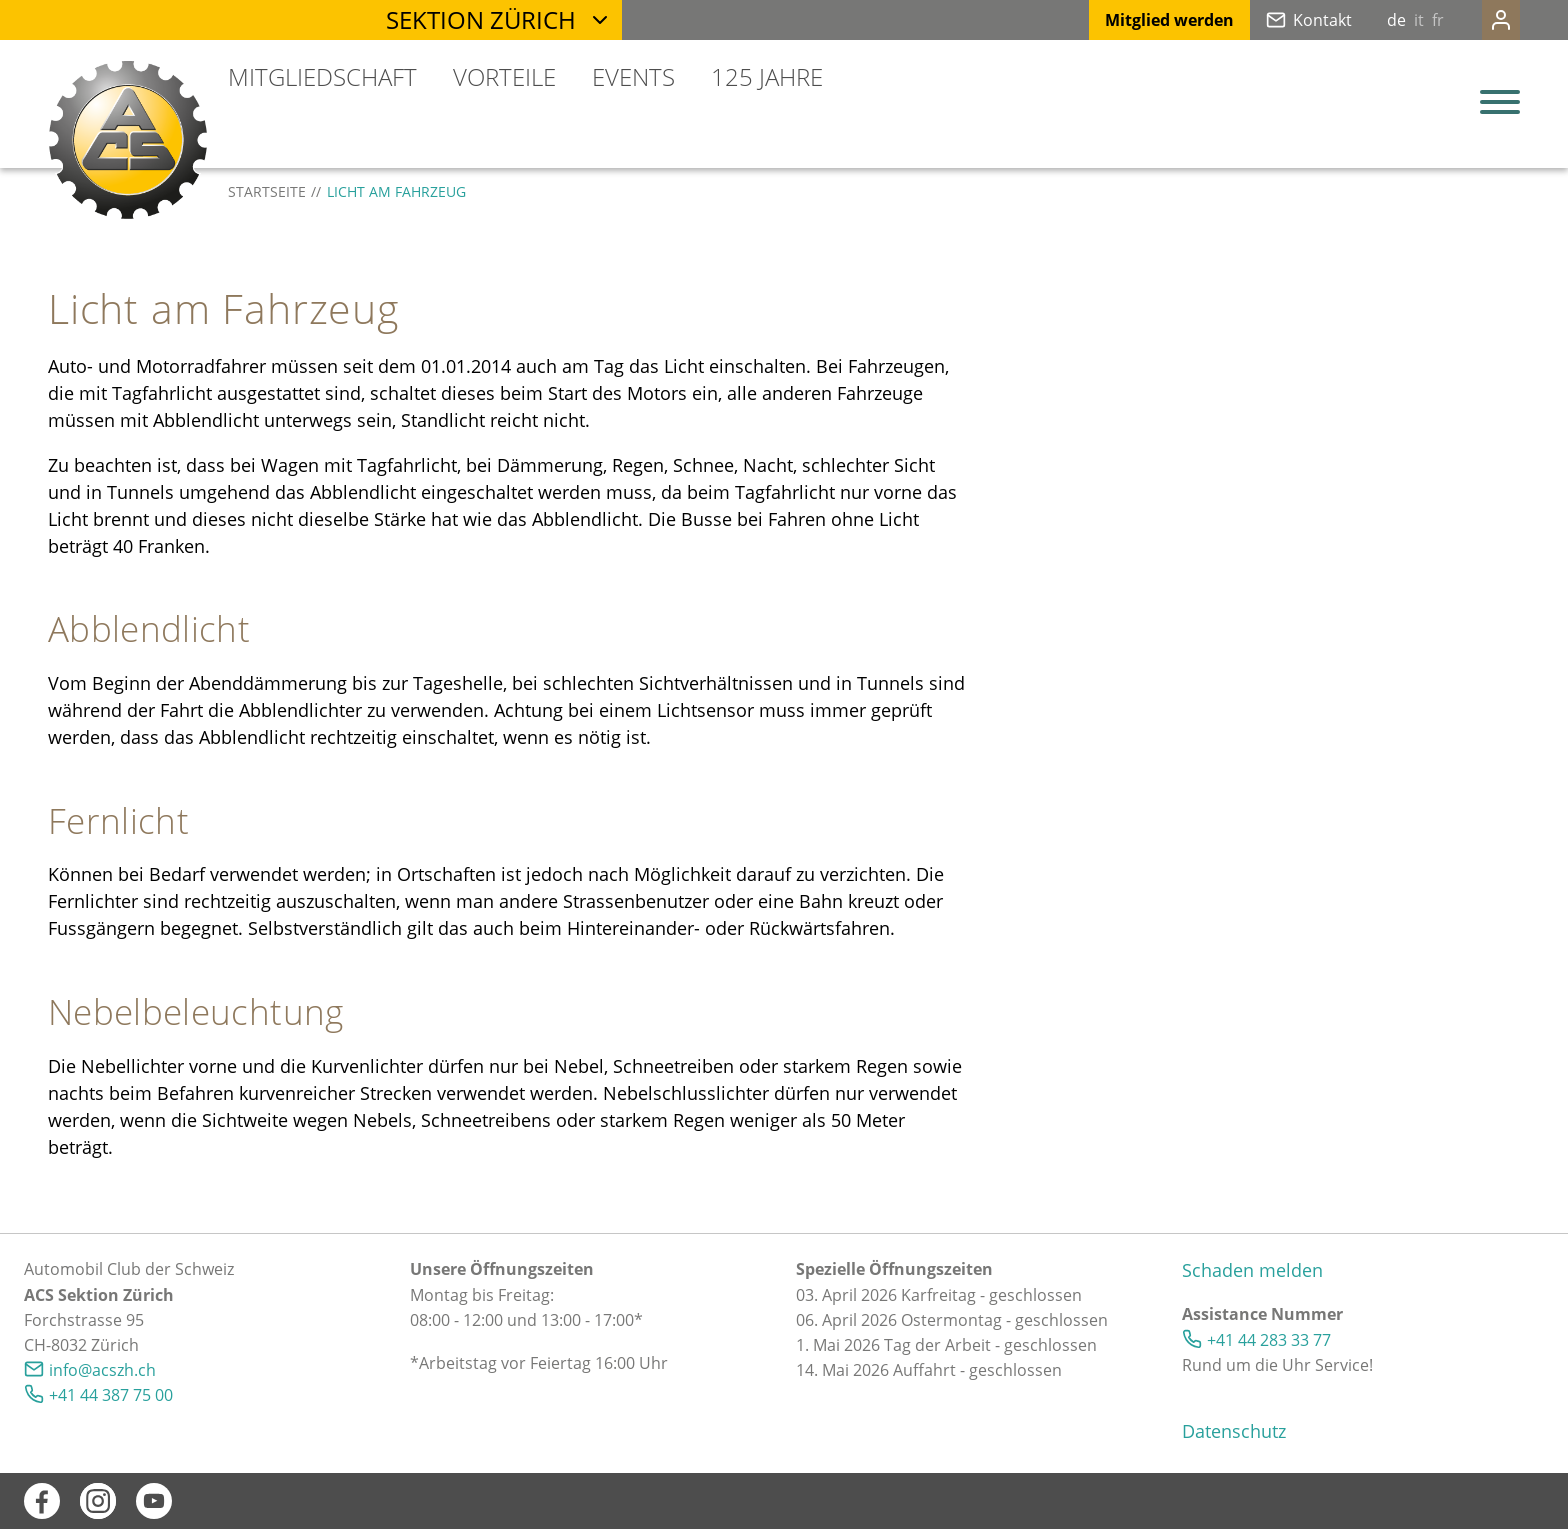 The height and width of the screenshot is (1529, 1568). I want to click on +41 44 387 75 00, so click(111, 1395).